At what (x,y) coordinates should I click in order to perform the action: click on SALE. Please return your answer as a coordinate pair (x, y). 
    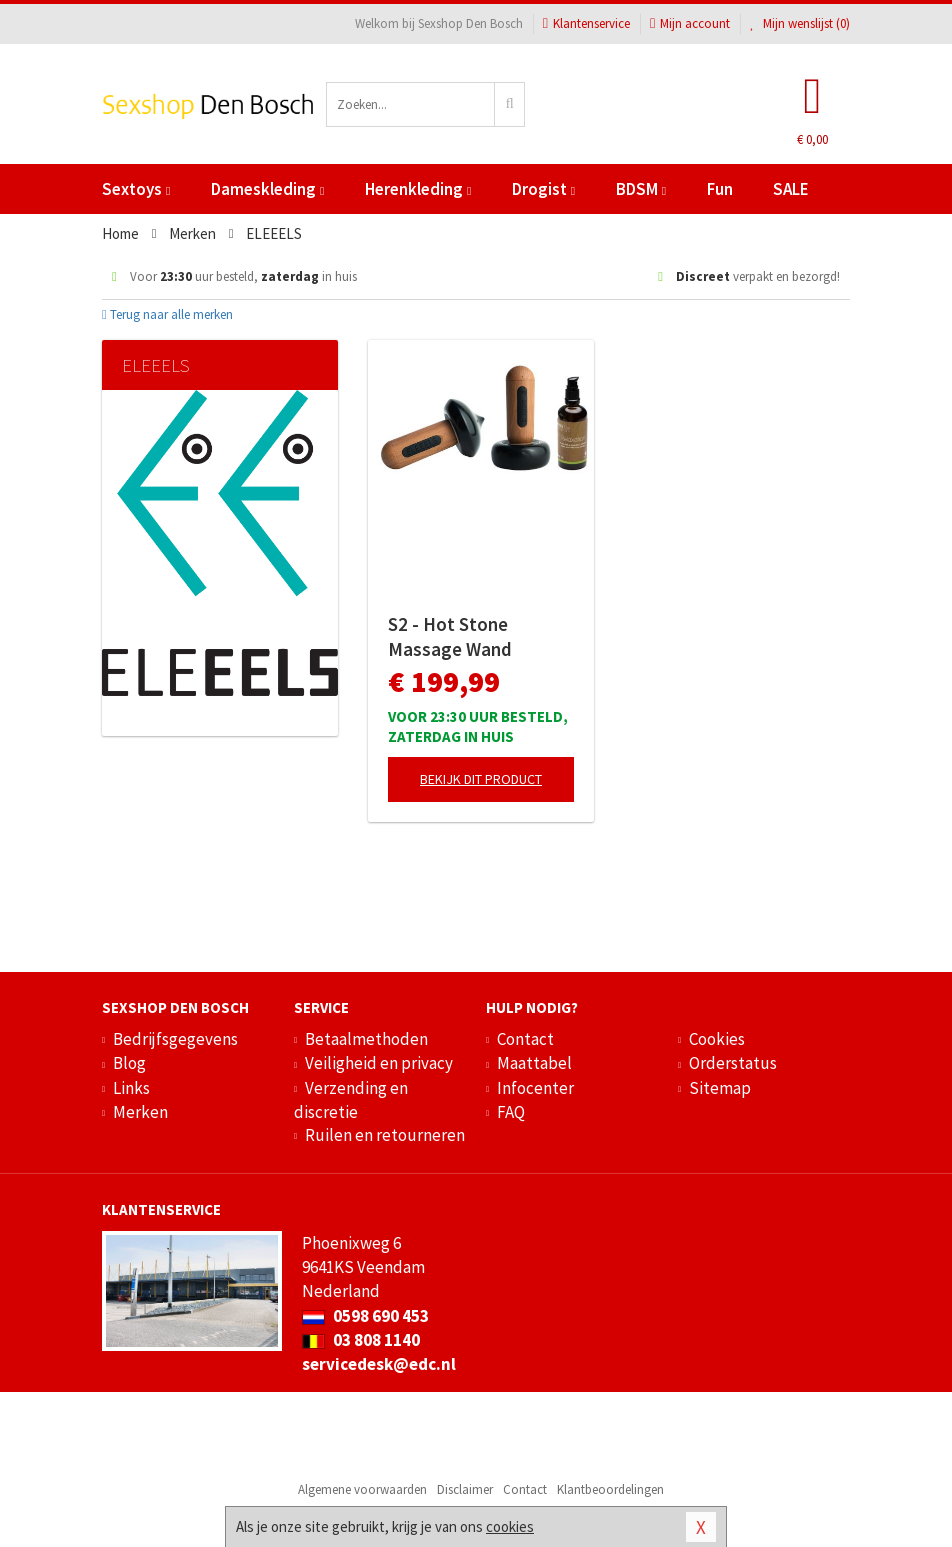
    Looking at the image, I should click on (791, 189).